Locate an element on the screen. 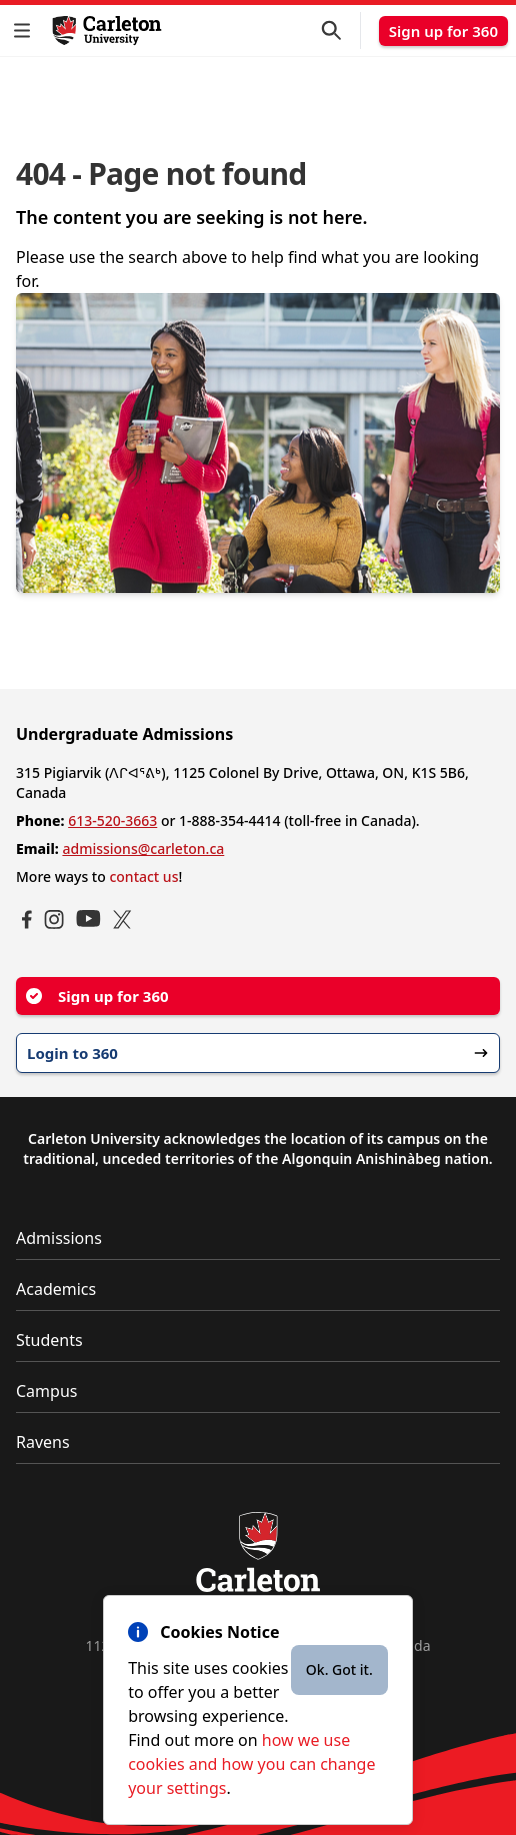  Login to 360 is located at coordinates (258, 1053).